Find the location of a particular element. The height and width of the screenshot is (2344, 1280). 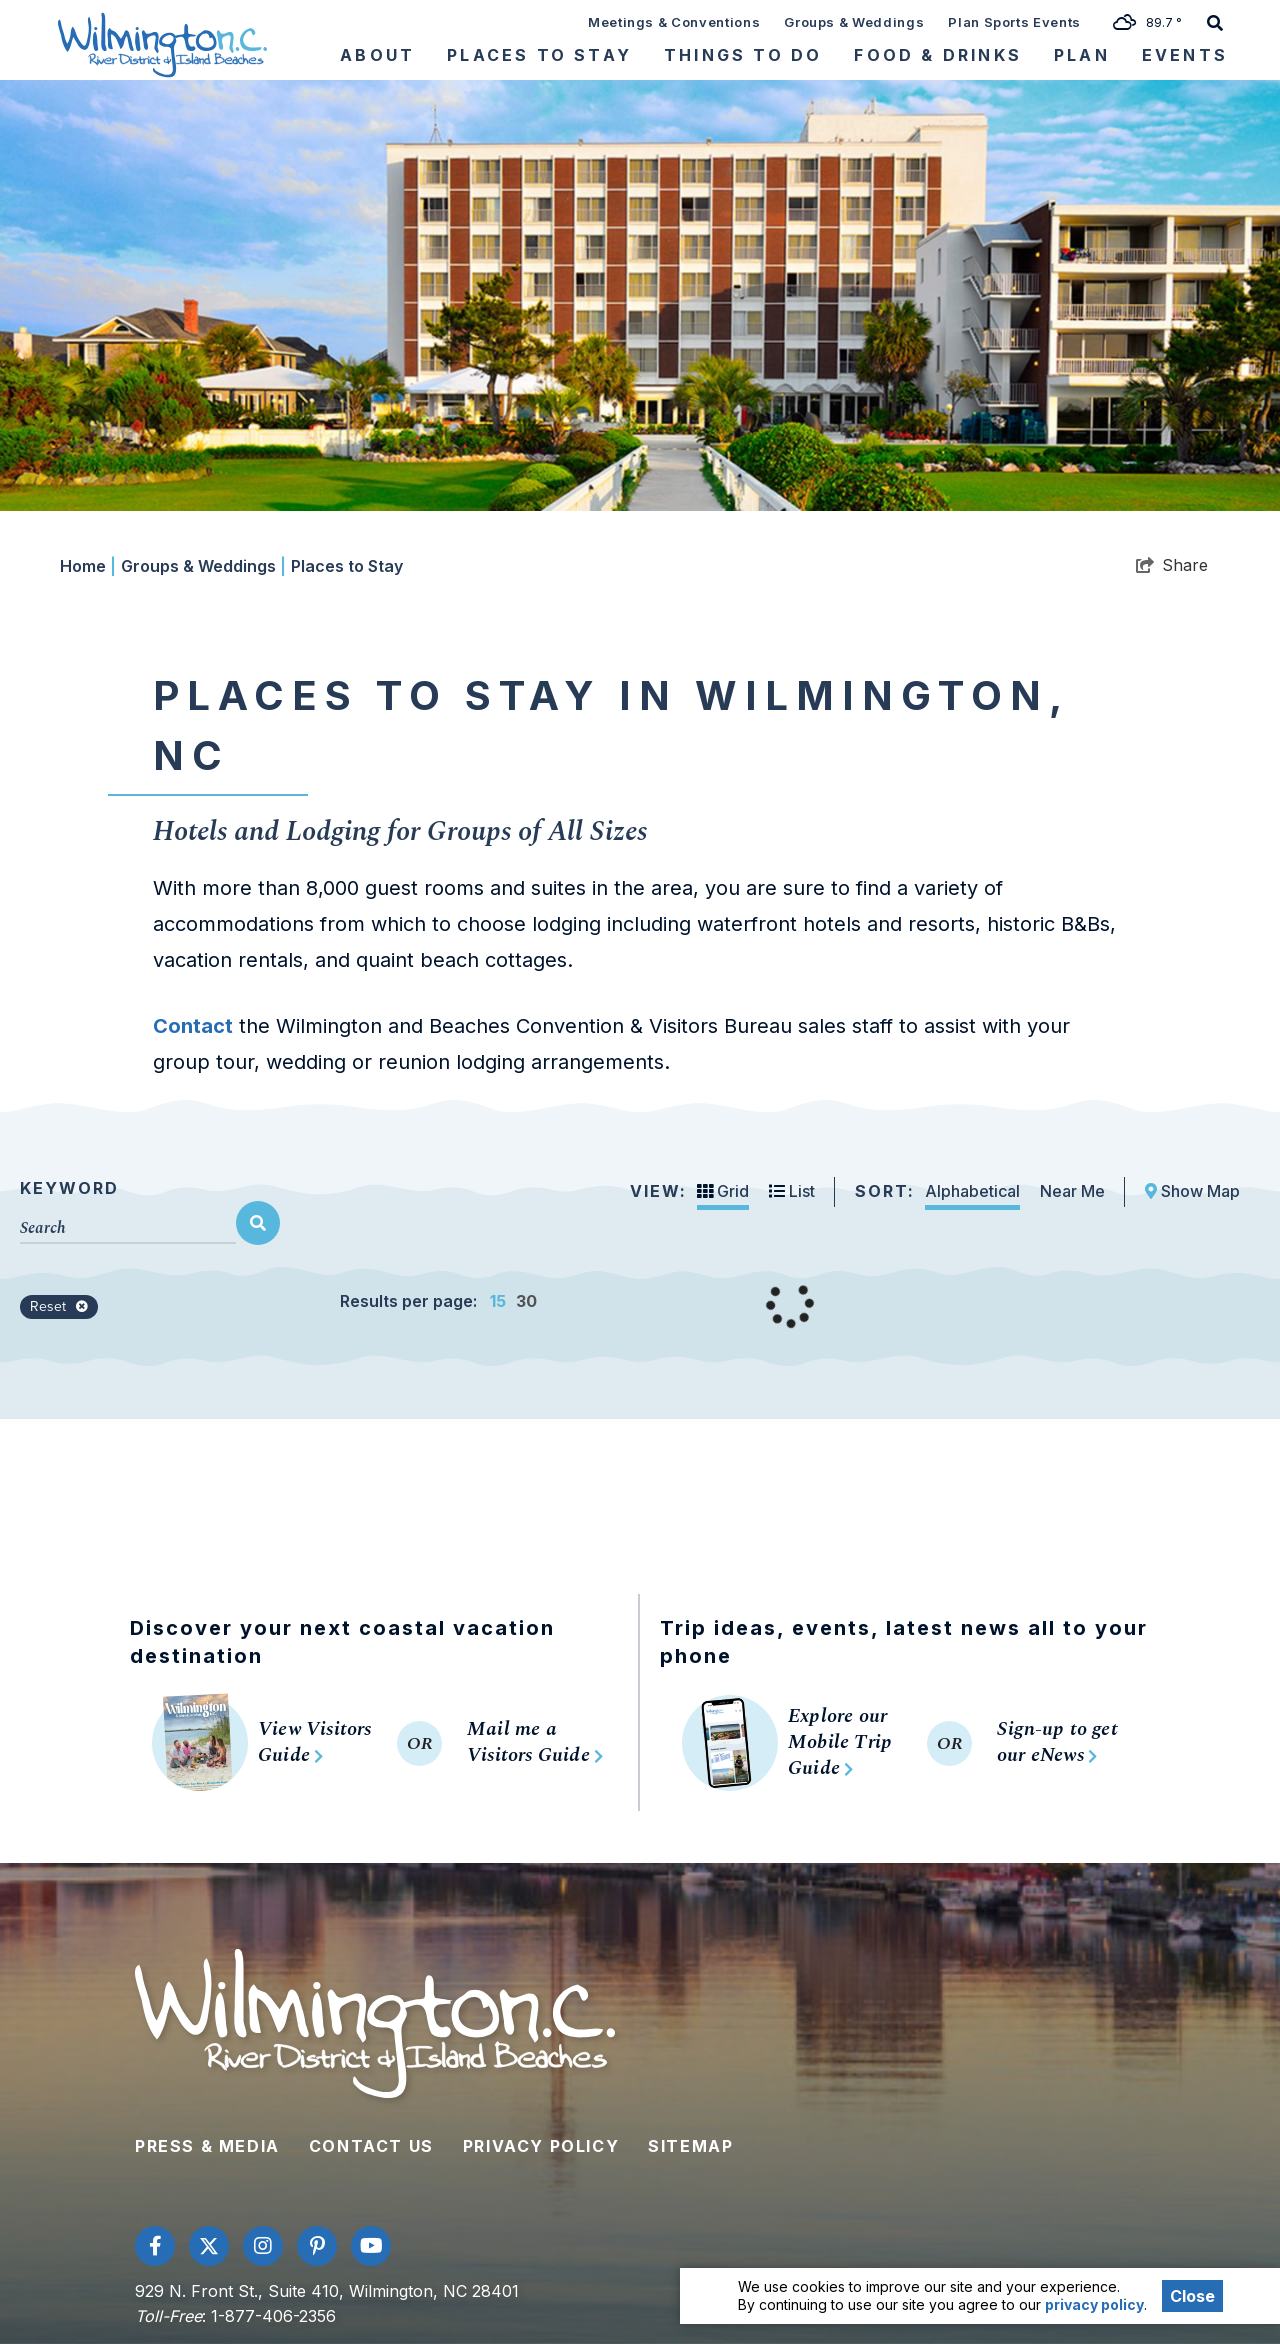

Groups & Weddings is located at coordinates (854, 22).